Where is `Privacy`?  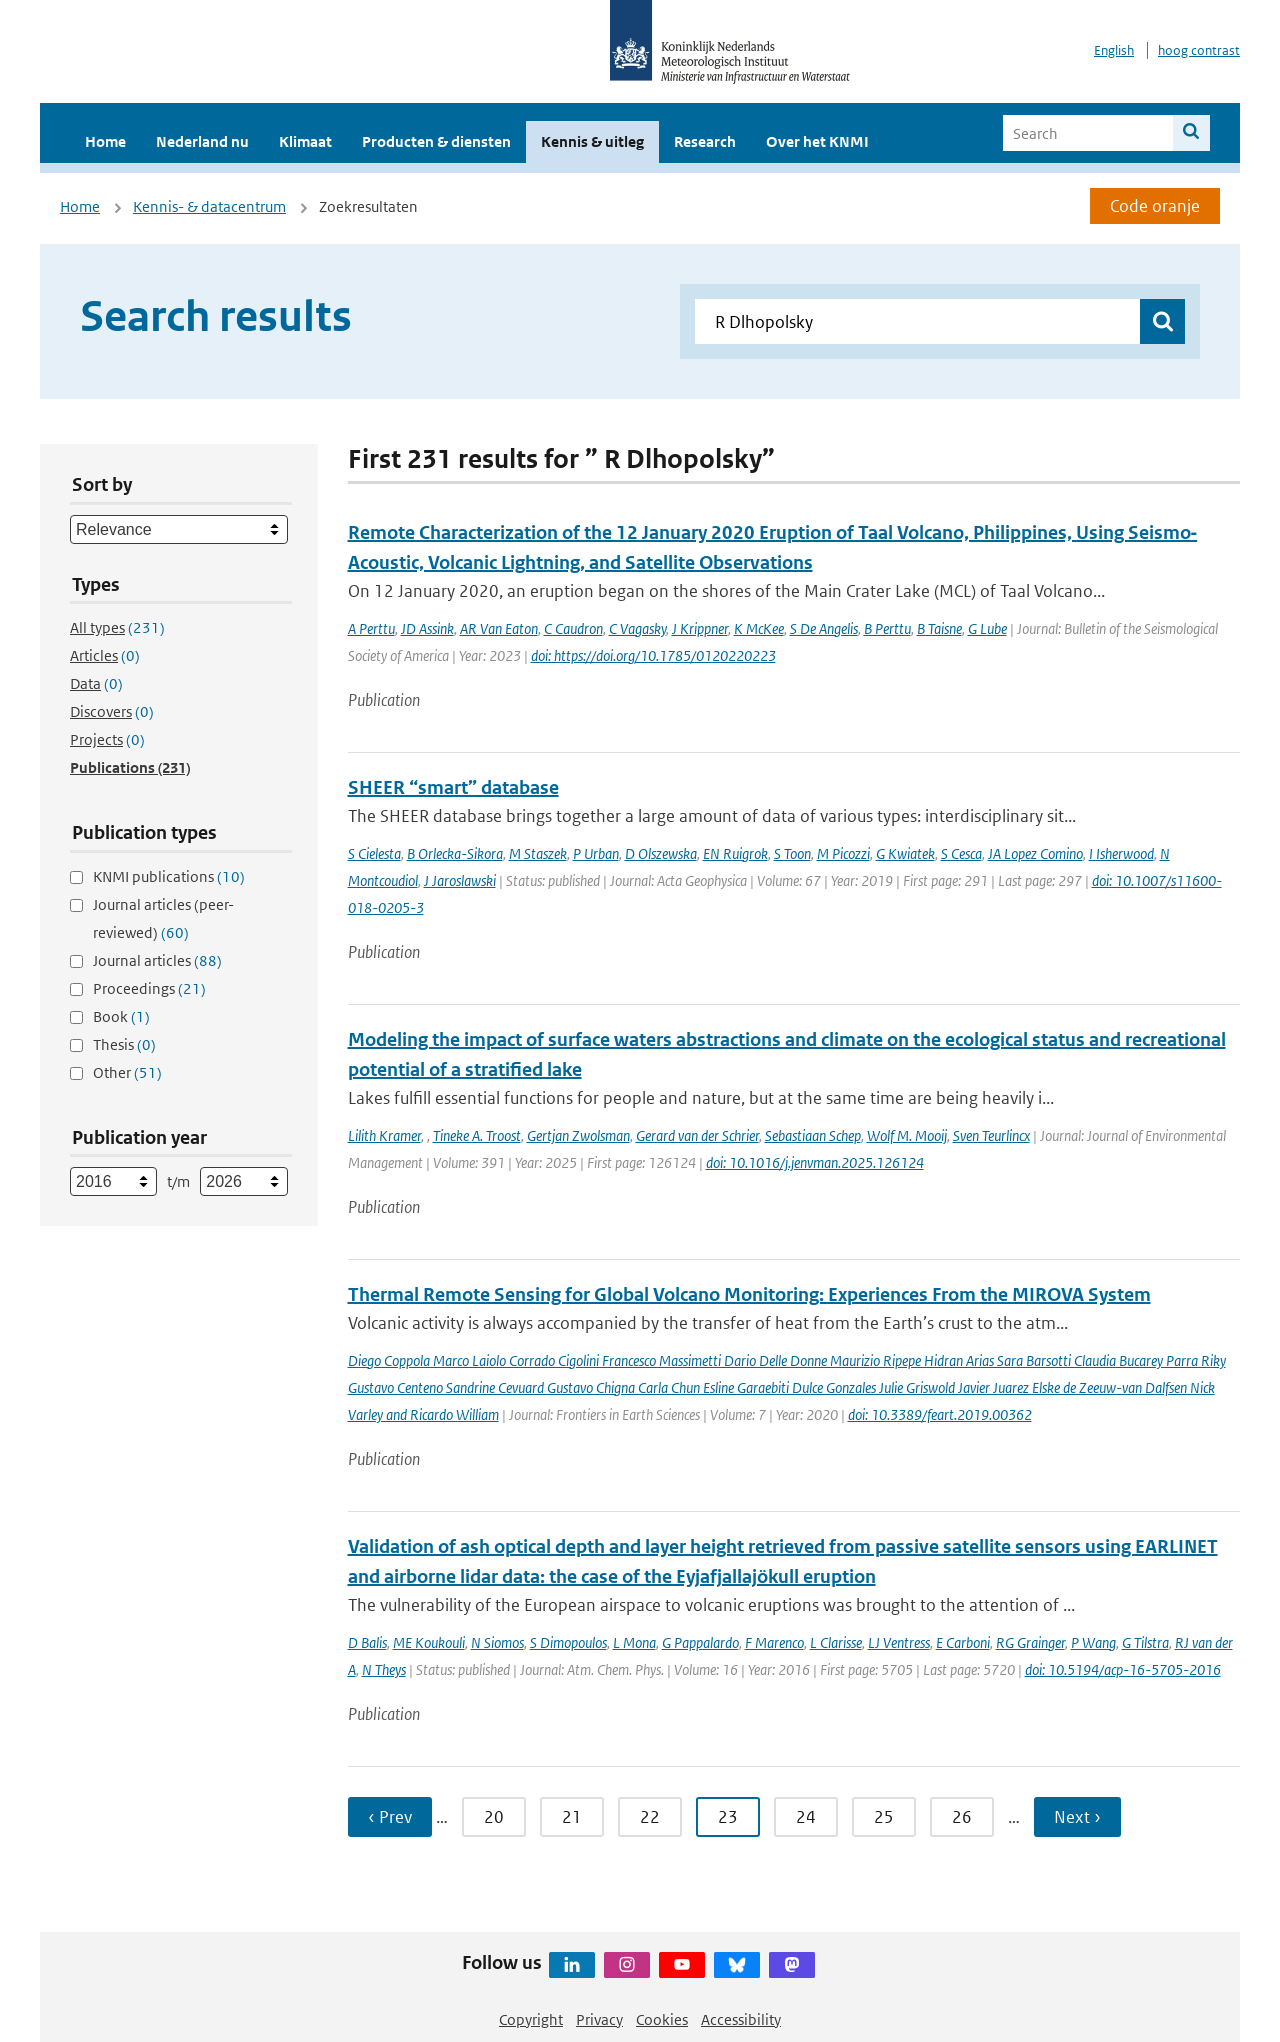 Privacy is located at coordinates (599, 2019).